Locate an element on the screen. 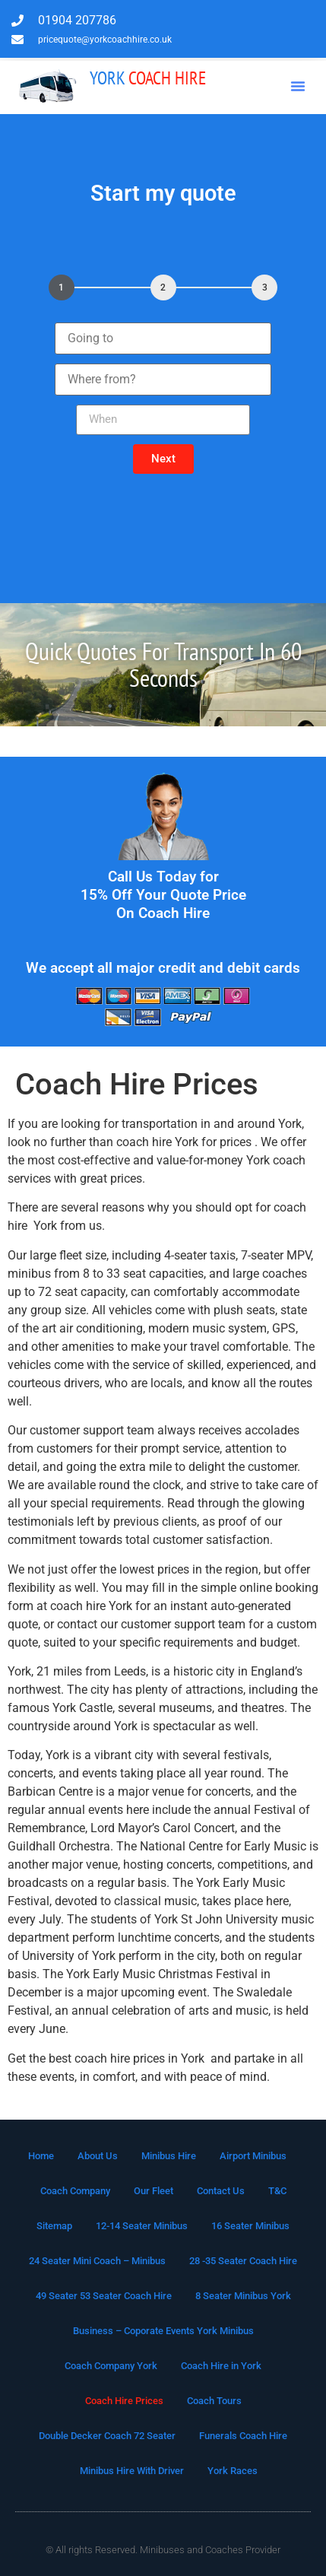 This screenshot has height=2576, width=326. Minibus Hire is located at coordinates (168, 2155).